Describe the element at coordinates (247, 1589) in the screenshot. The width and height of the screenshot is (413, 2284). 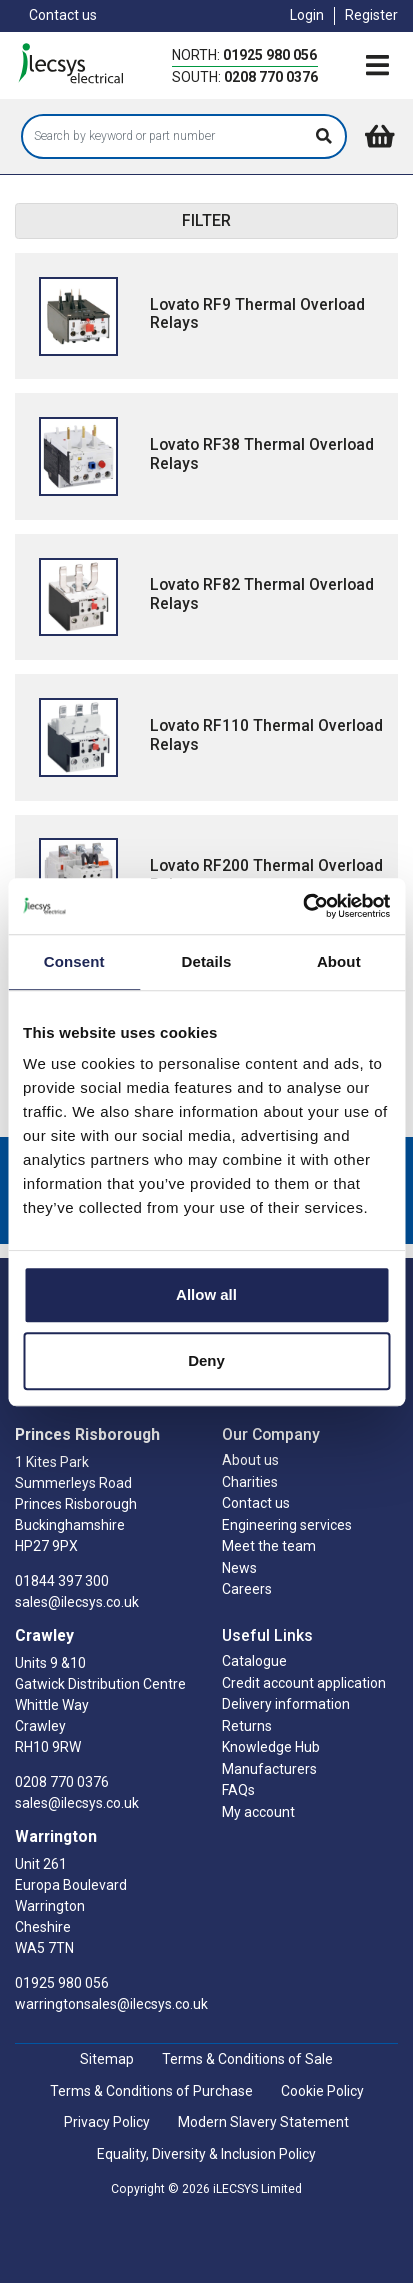
I see `Careers` at that location.